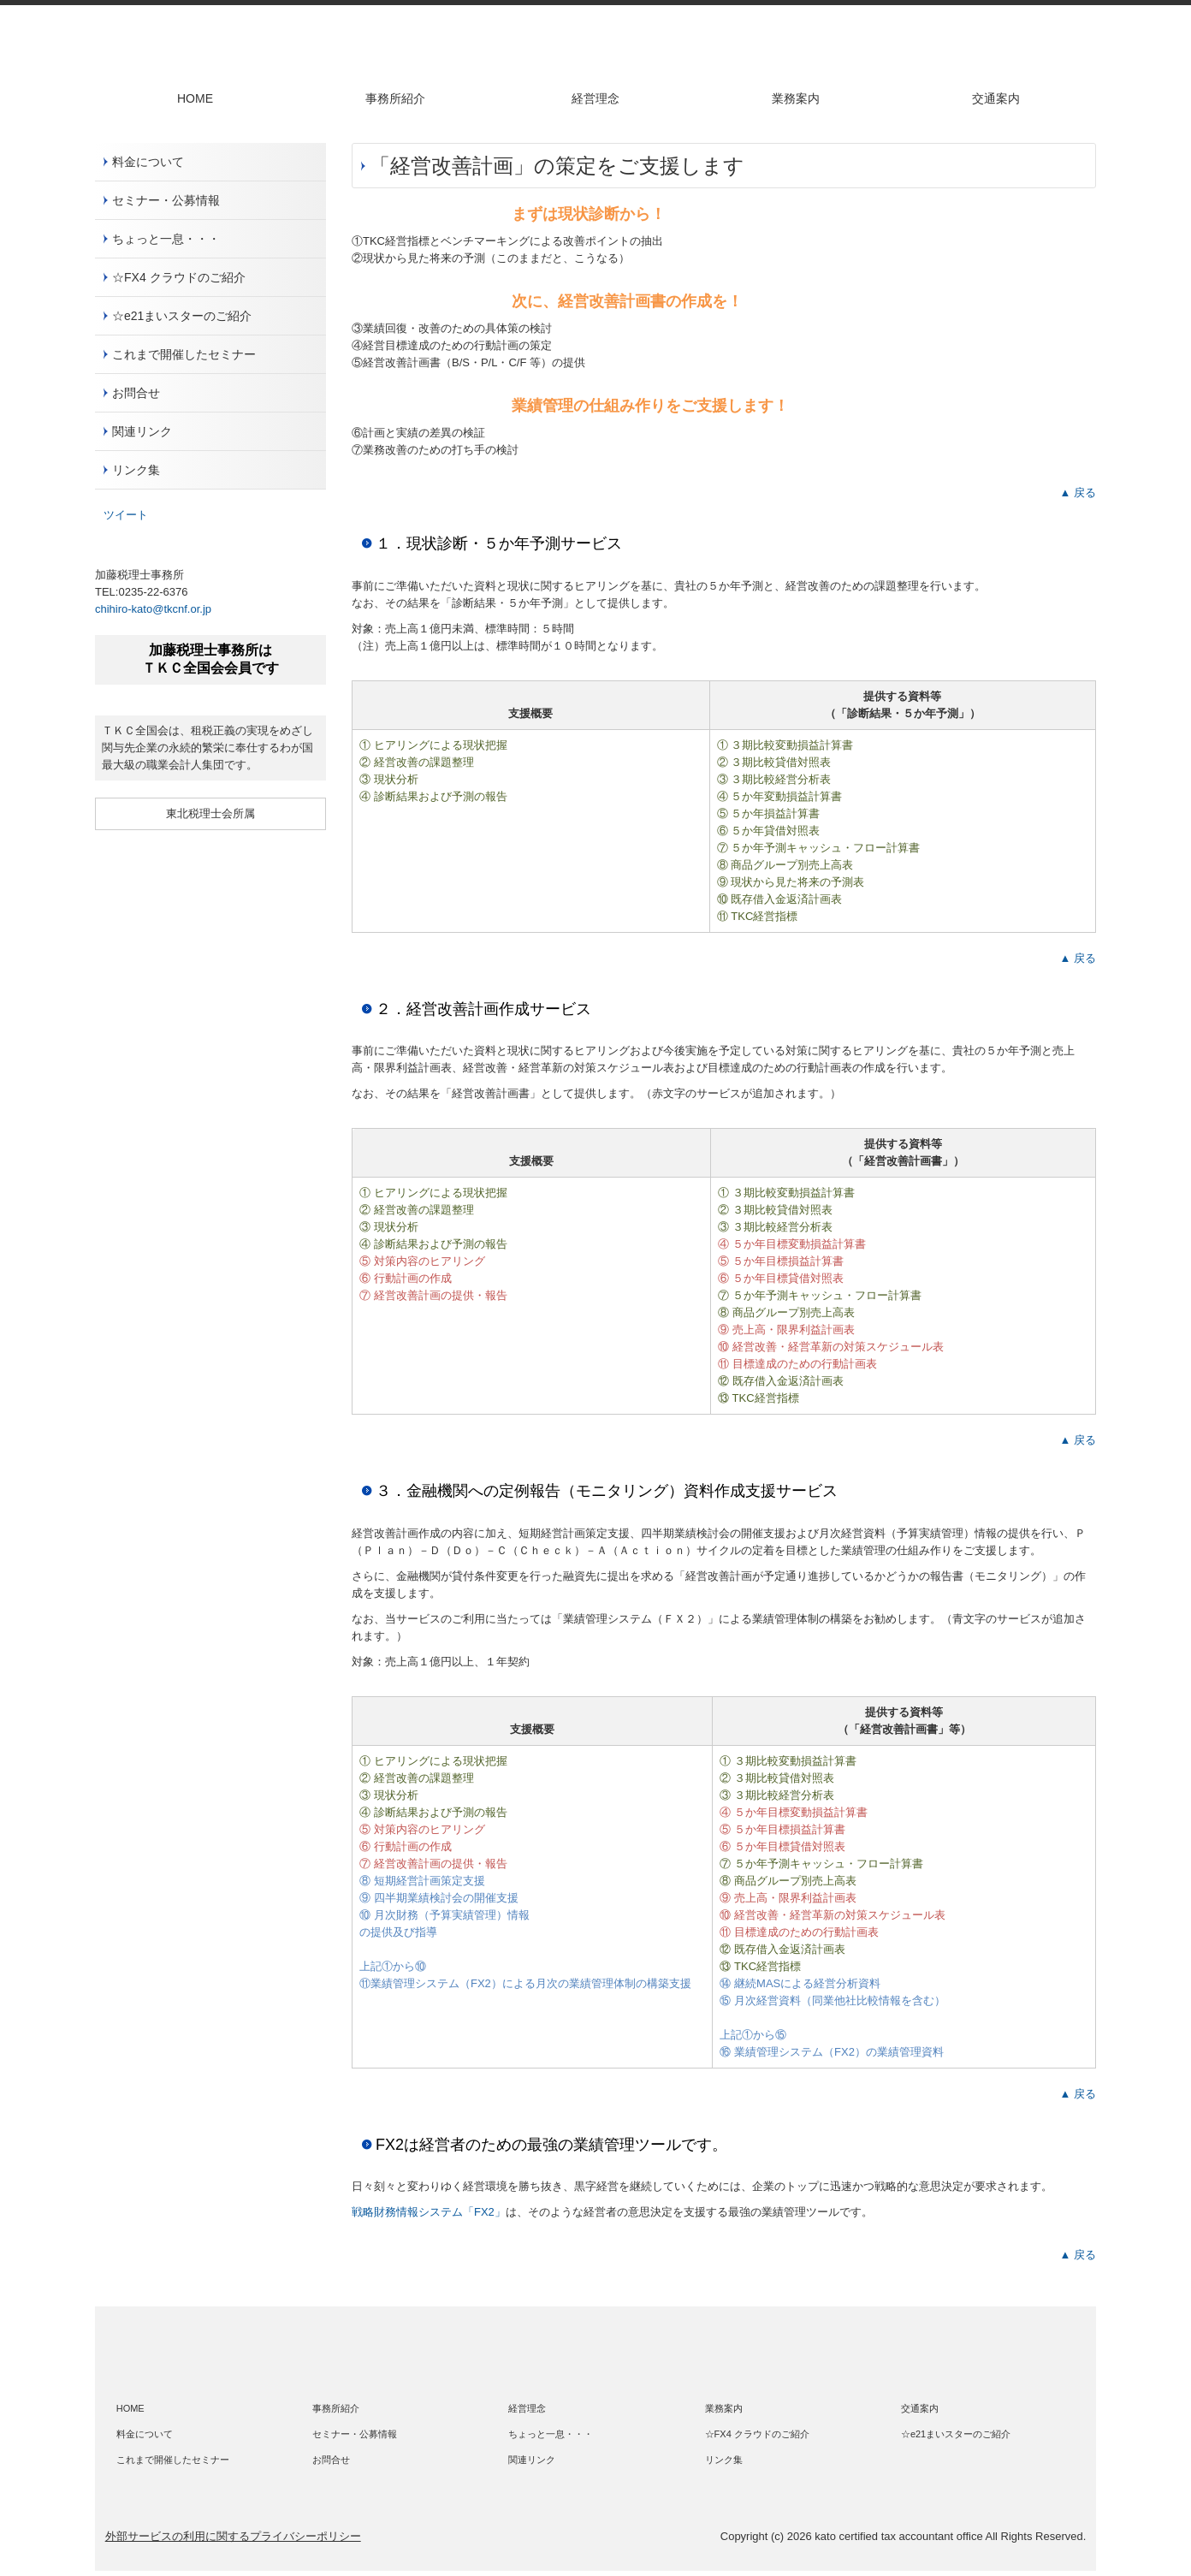 The height and width of the screenshot is (2576, 1191). What do you see at coordinates (142, 431) in the screenshot?
I see `関連リンク` at bounding box center [142, 431].